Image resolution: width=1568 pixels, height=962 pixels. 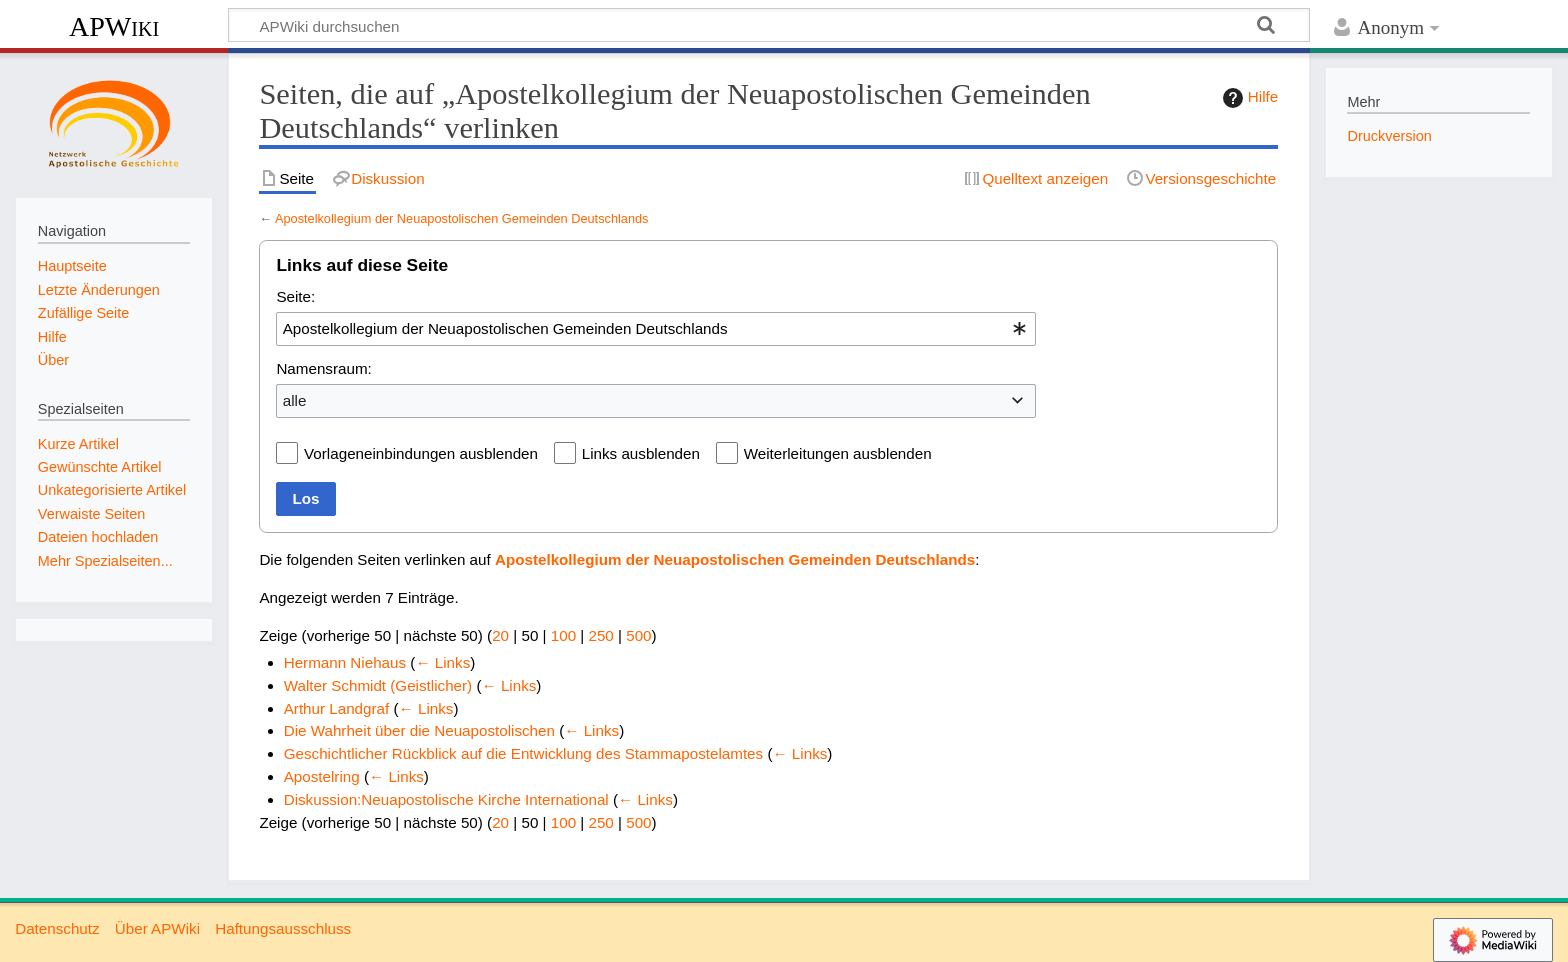 I want to click on Datenschutz, so click(x=57, y=928).